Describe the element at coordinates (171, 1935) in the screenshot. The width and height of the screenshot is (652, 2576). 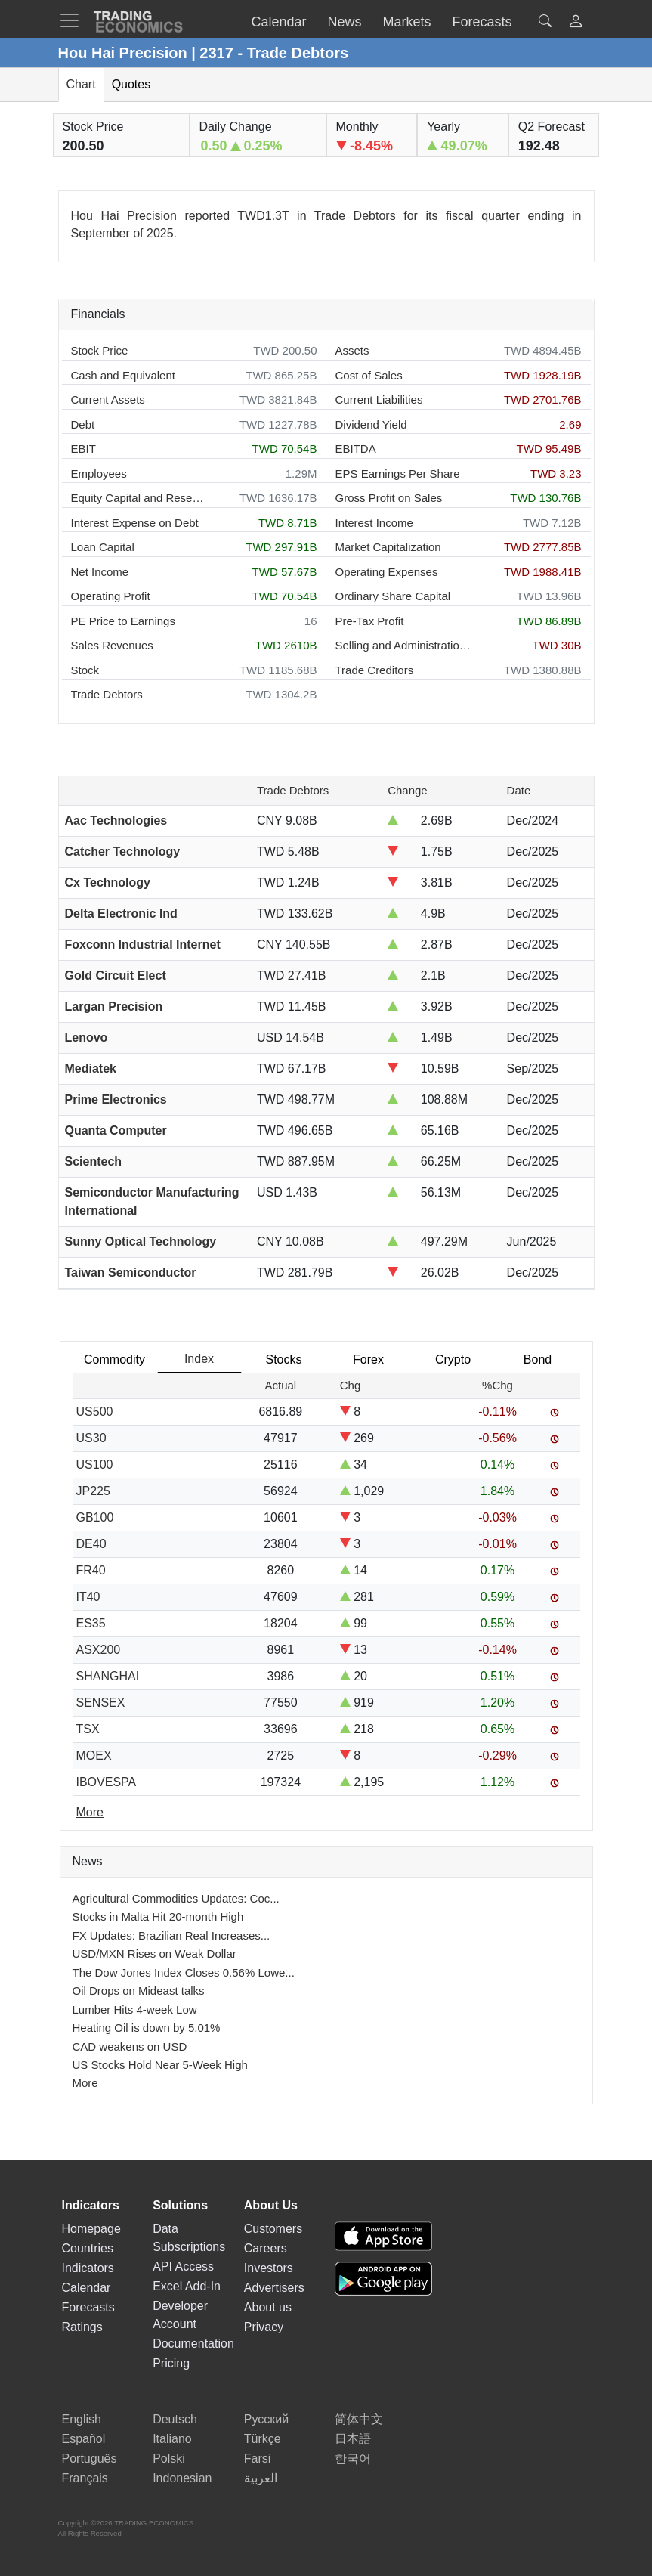
I see `FX Updates: Brazilian Real Increases...` at that location.